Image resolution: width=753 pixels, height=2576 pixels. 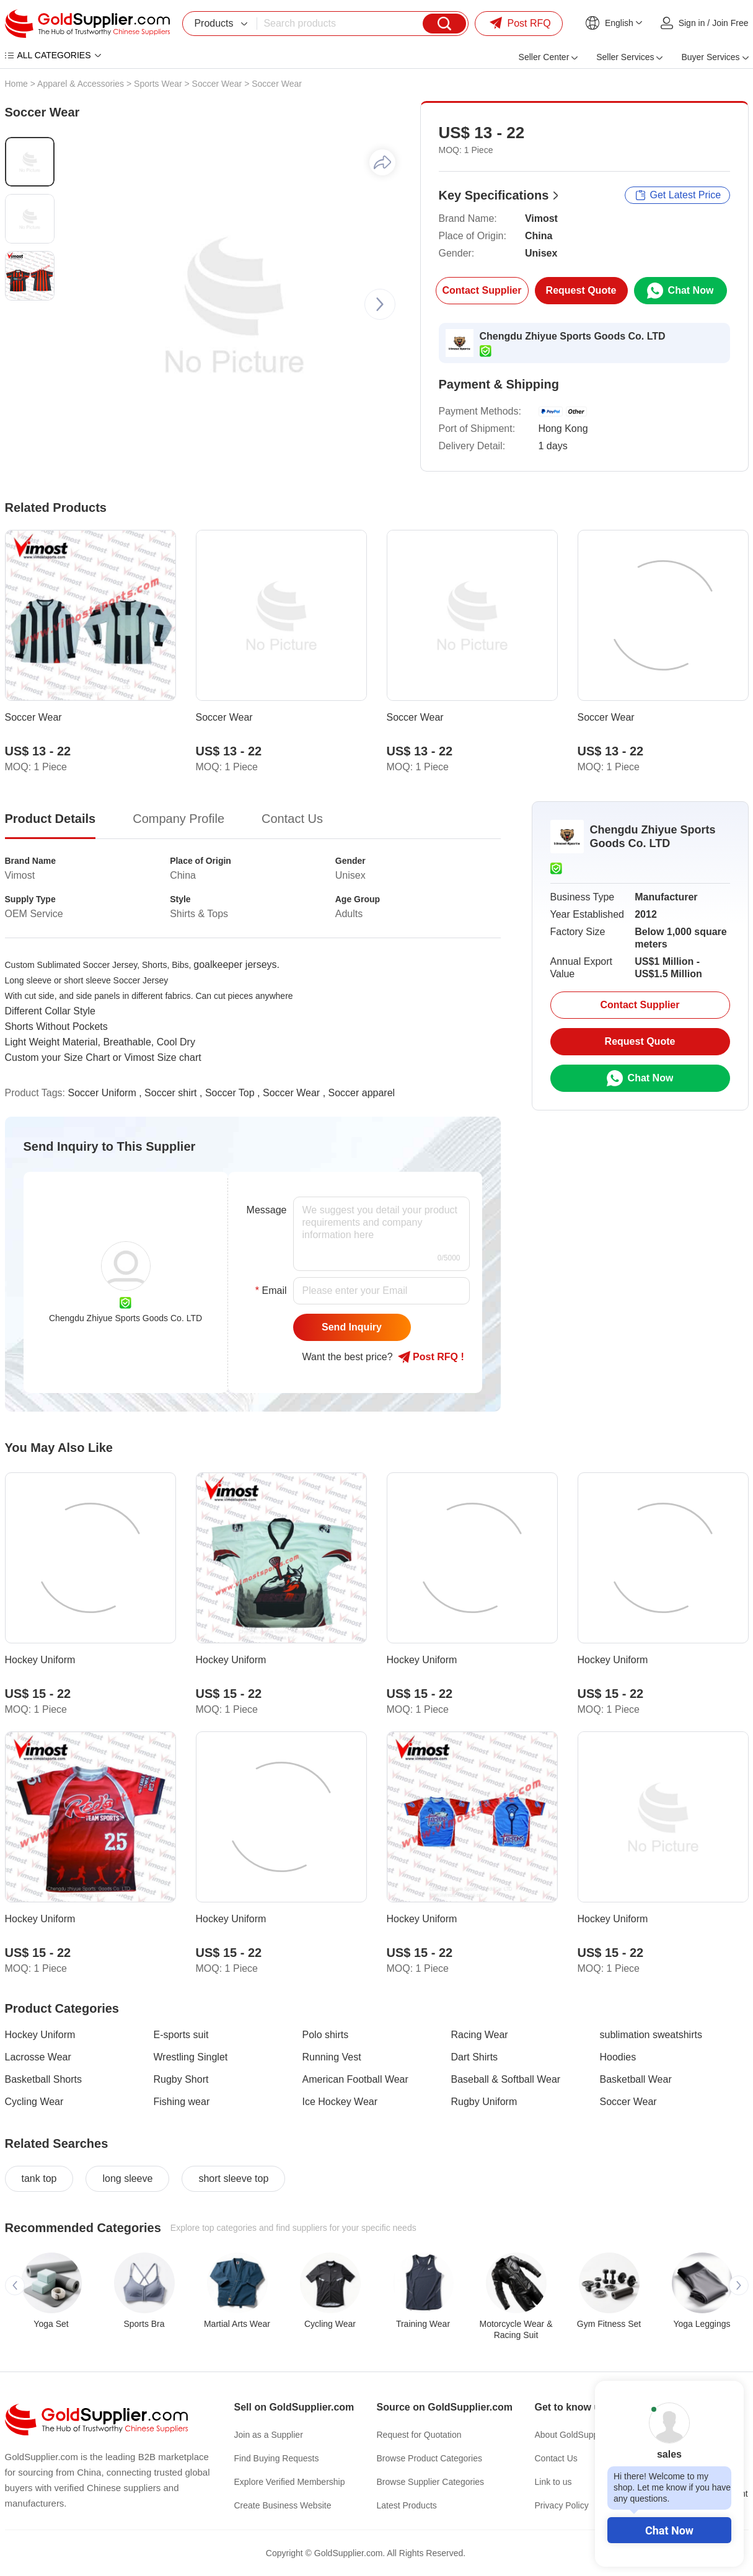 What do you see at coordinates (158, 84) in the screenshot?
I see `Sports Wear` at bounding box center [158, 84].